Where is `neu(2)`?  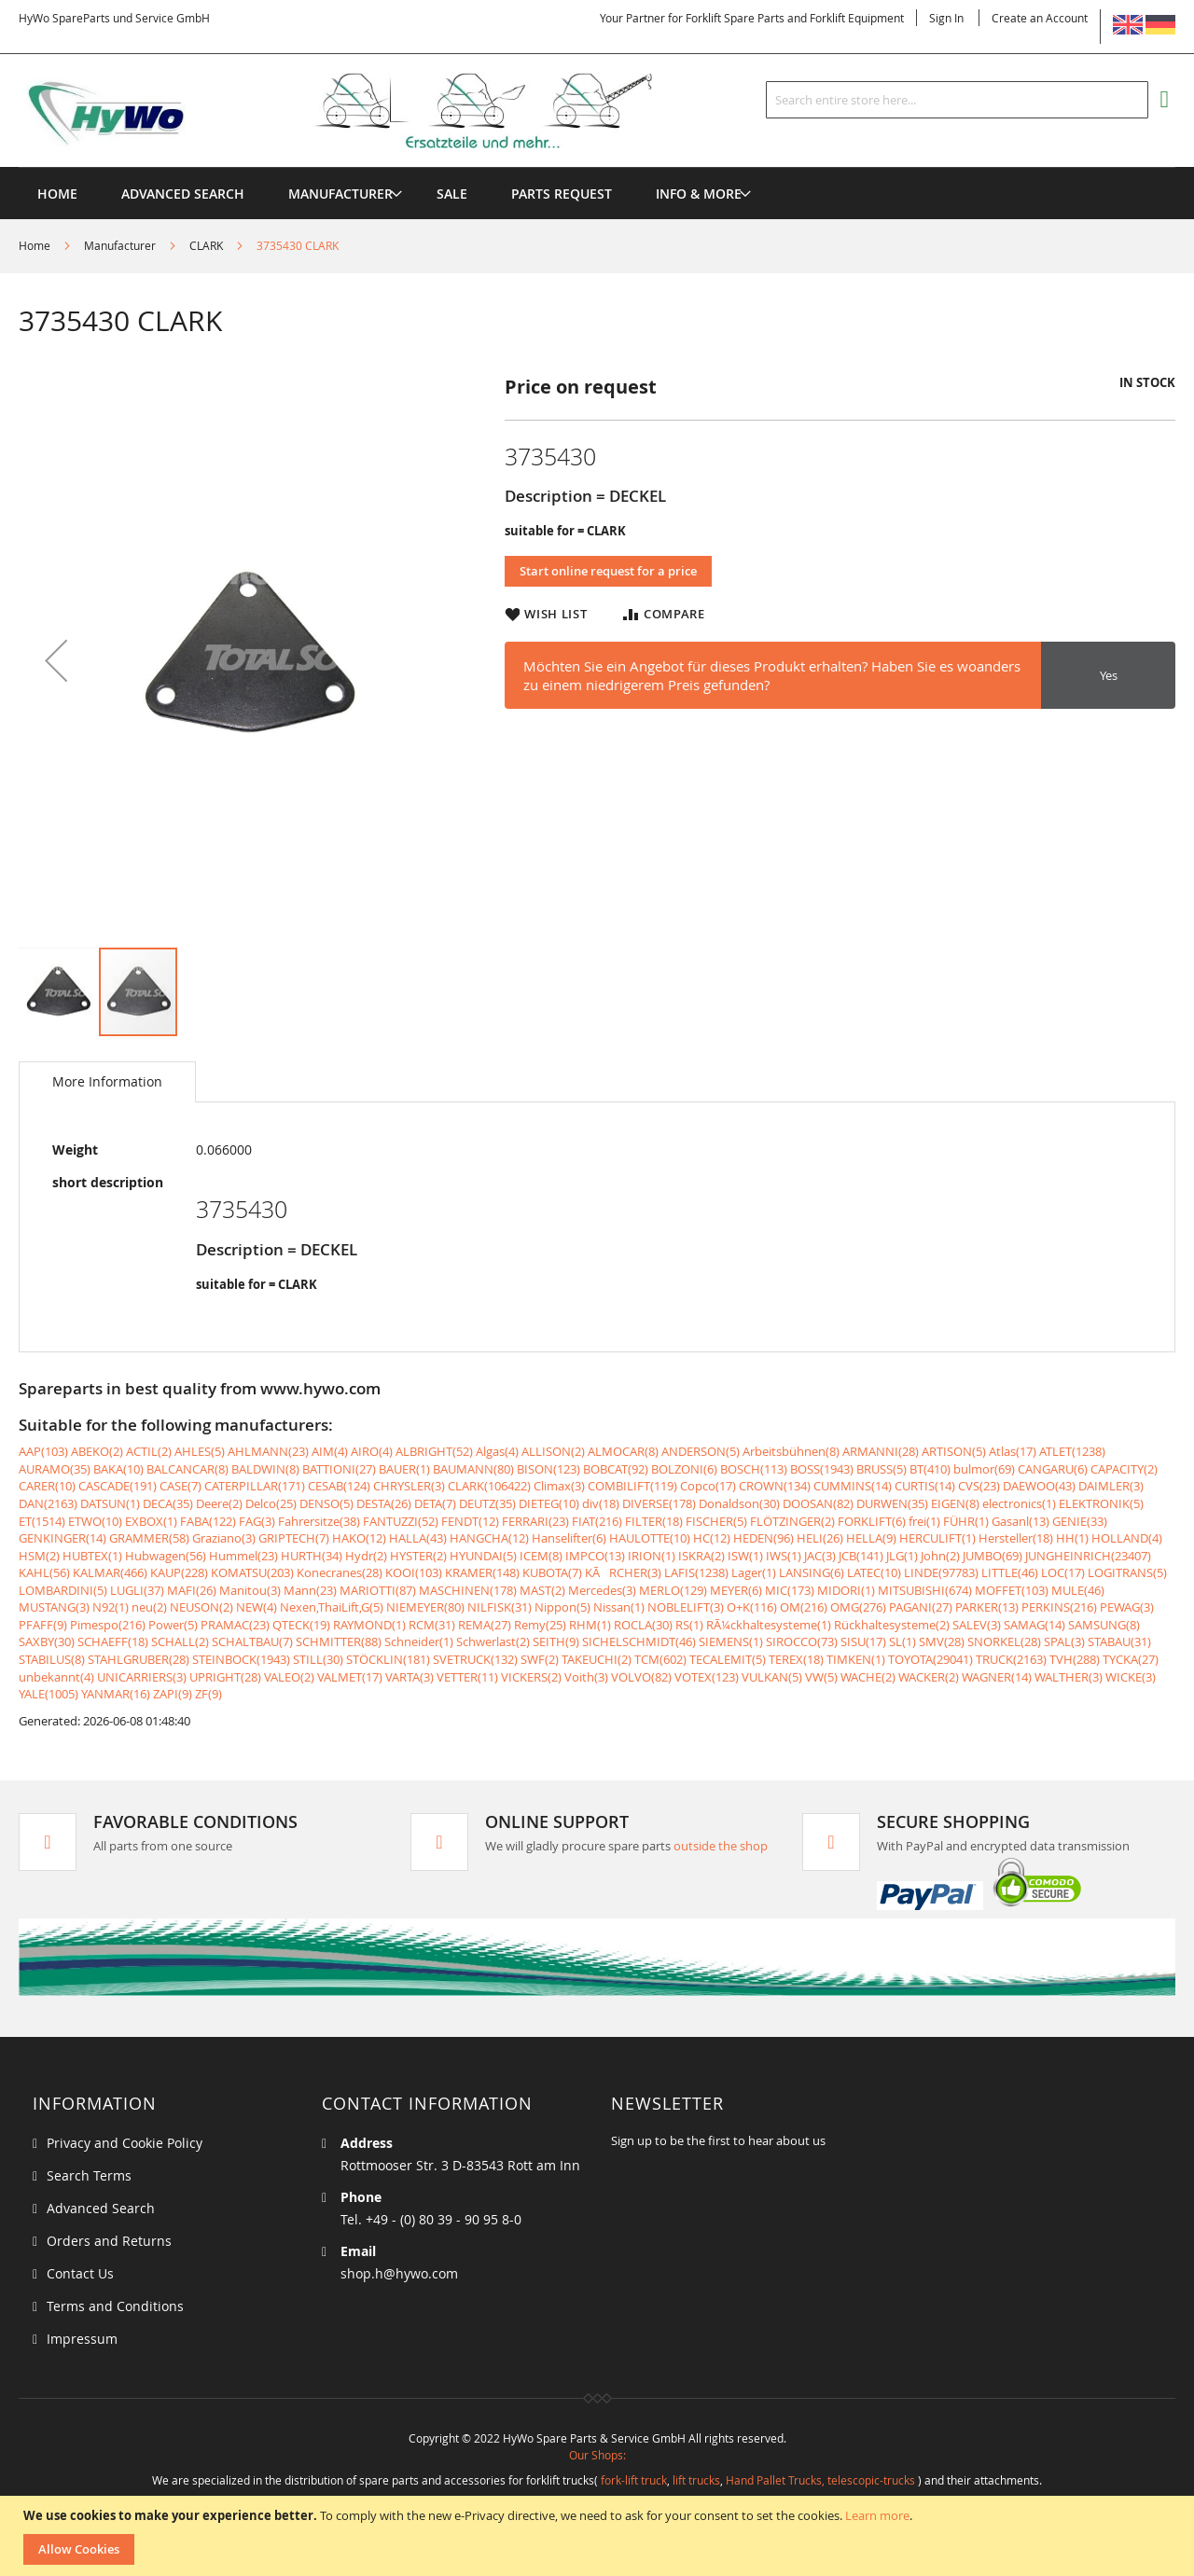 neu(2) is located at coordinates (149, 1607).